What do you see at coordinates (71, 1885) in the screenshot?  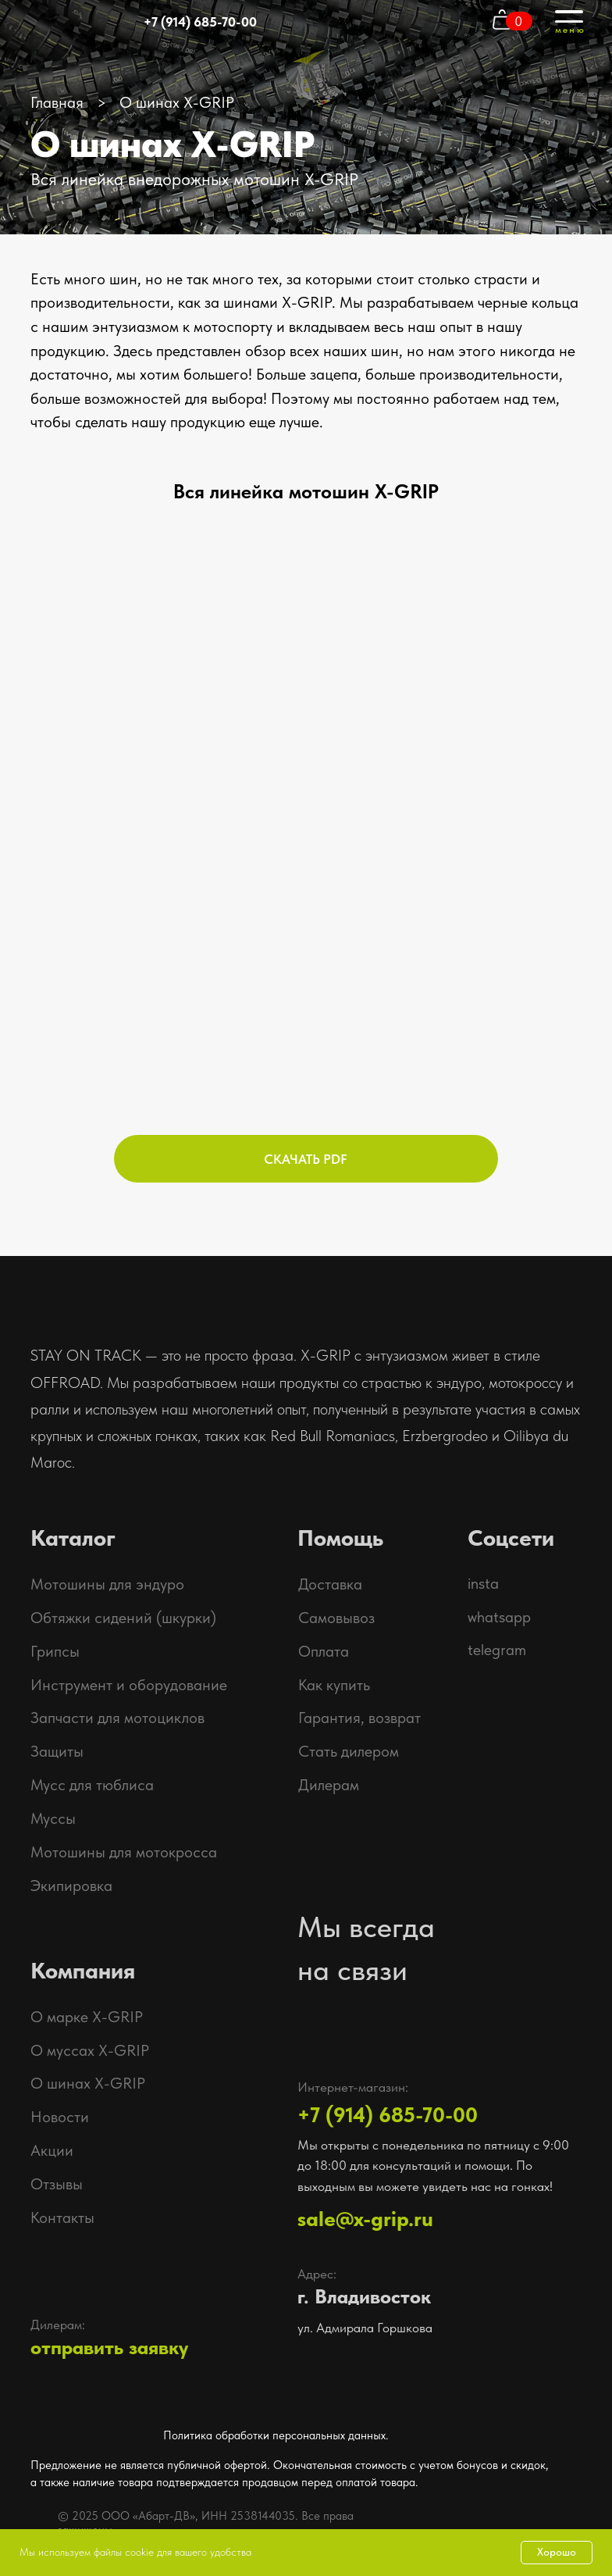 I see `Экипировка` at bounding box center [71, 1885].